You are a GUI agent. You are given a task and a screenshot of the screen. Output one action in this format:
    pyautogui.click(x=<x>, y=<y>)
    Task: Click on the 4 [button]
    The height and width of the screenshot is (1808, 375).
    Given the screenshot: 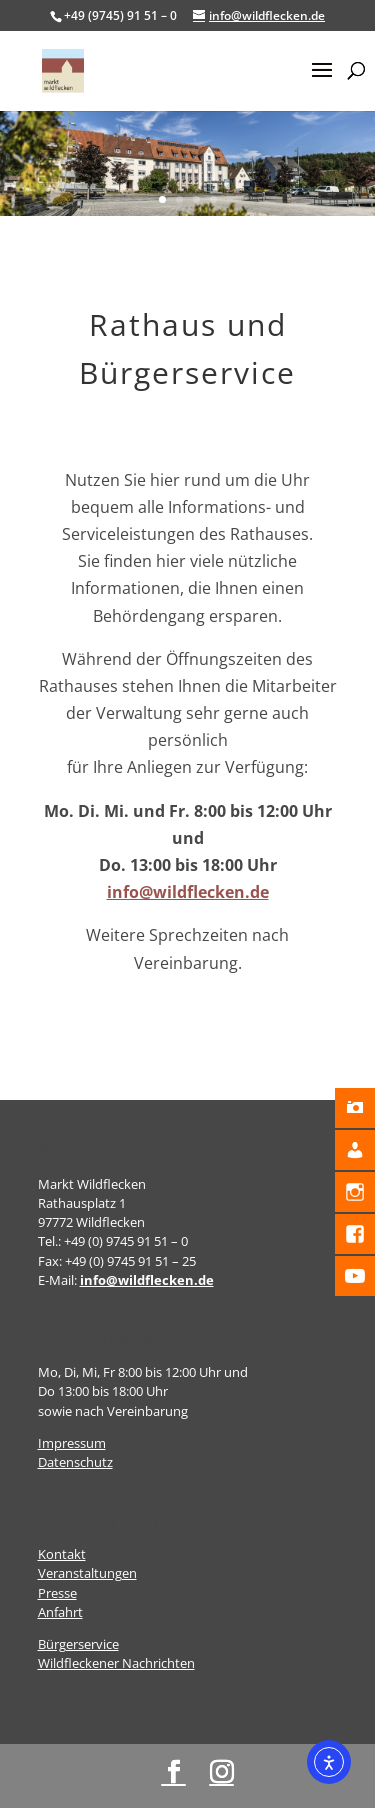 What is the action you would take?
    pyautogui.click(x=213, y=199)
    